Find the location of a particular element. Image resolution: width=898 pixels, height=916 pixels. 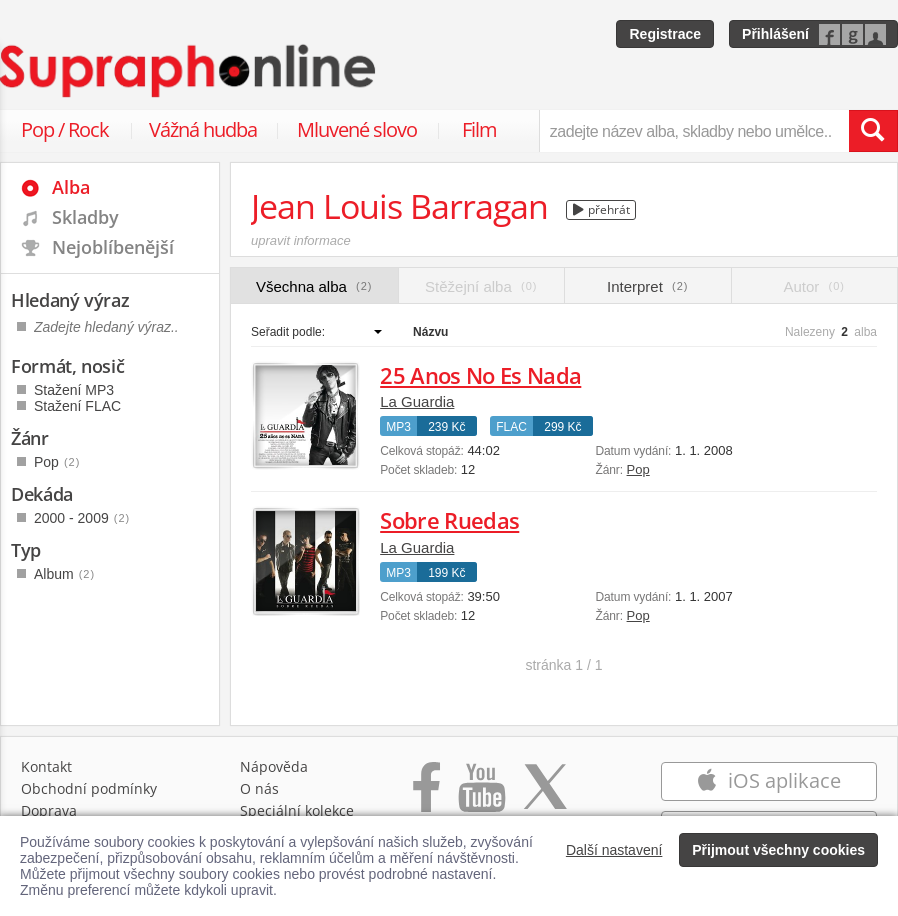

239 Kč is located at coordinates (446, 427).